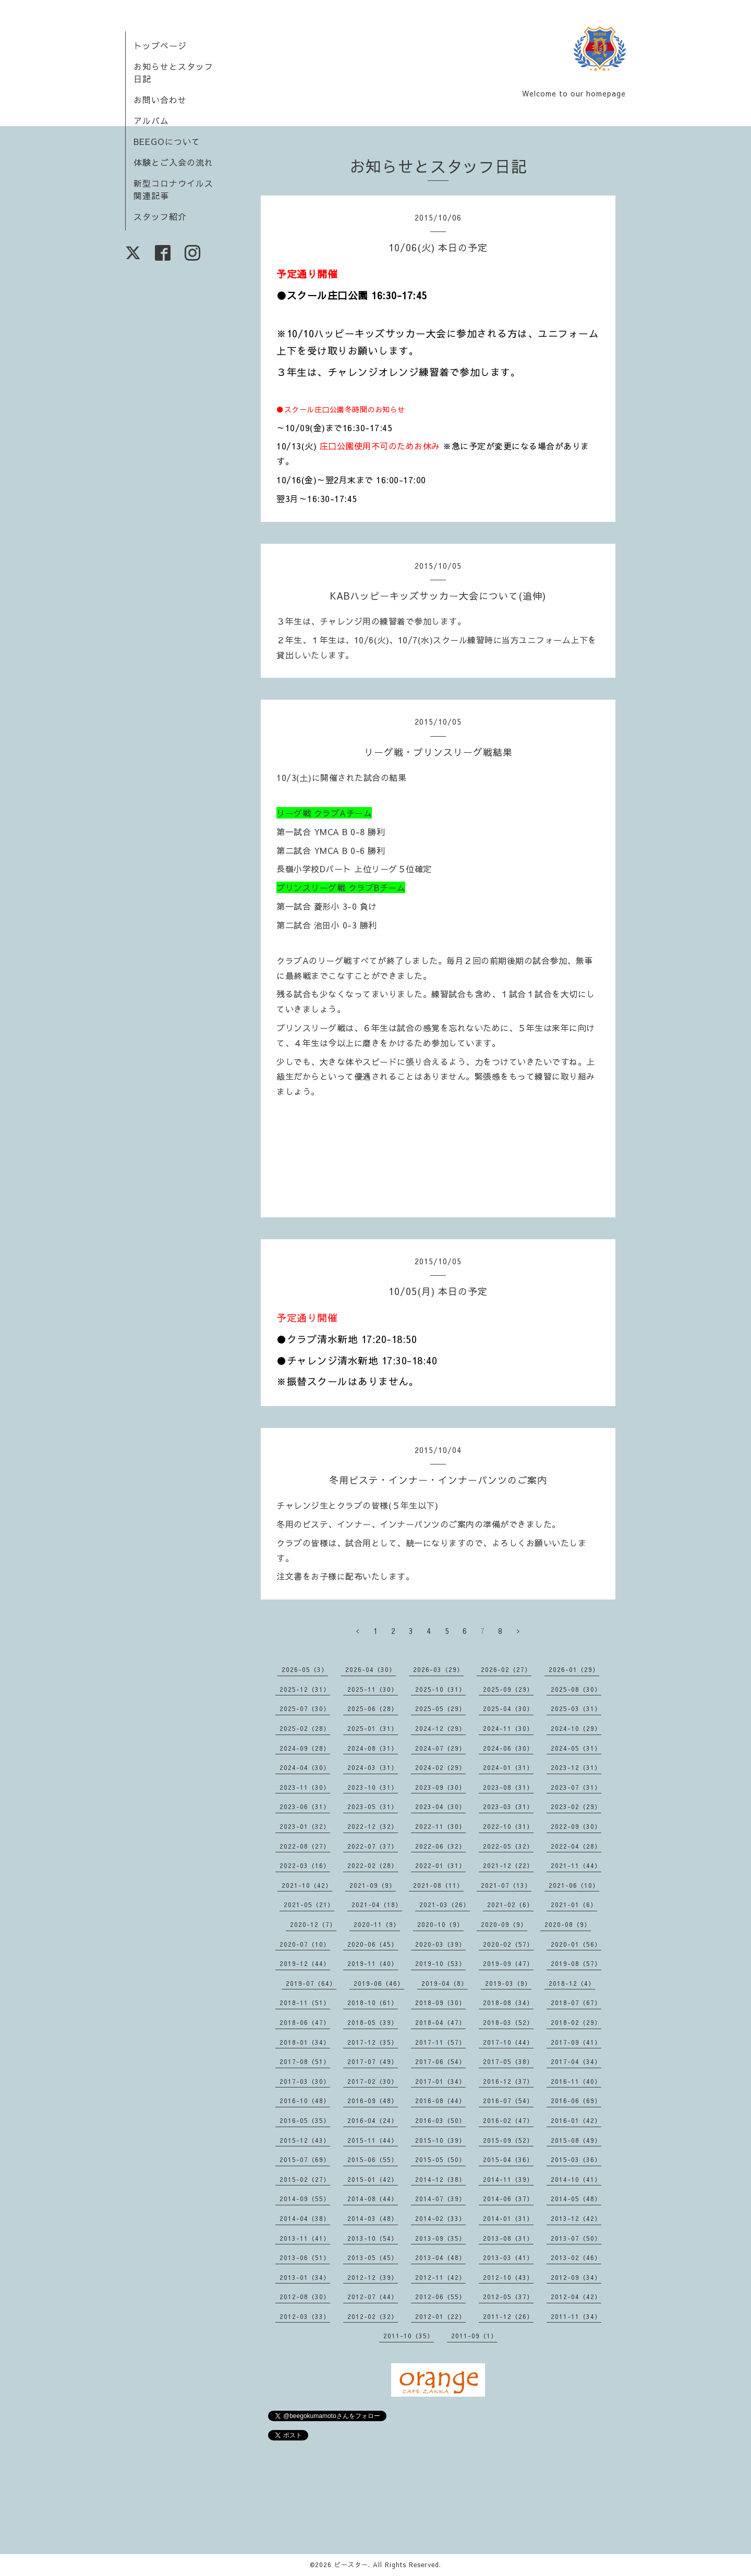 This screenshot has width=751, height=2576. I want to click on 2012-06（55）, so click(440, 2296).